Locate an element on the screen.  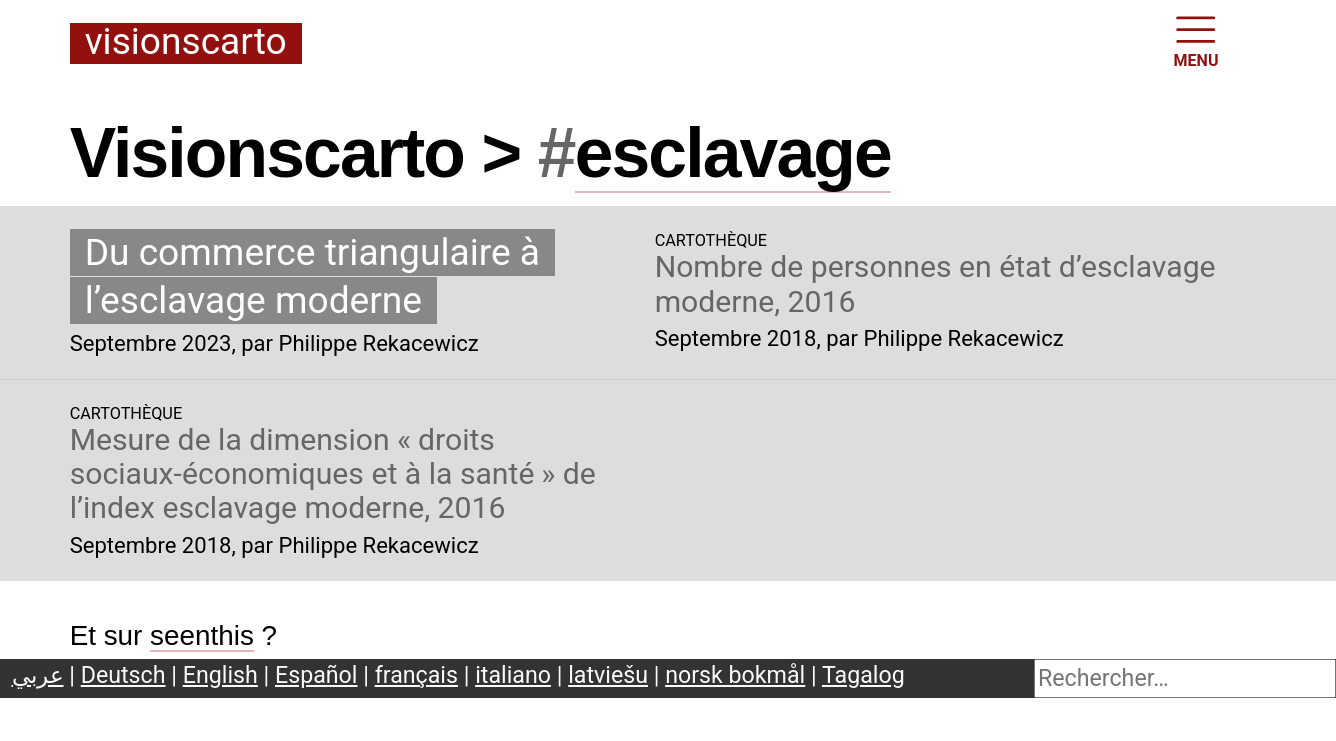
Visionscarto is located at coordinates (186, 43).